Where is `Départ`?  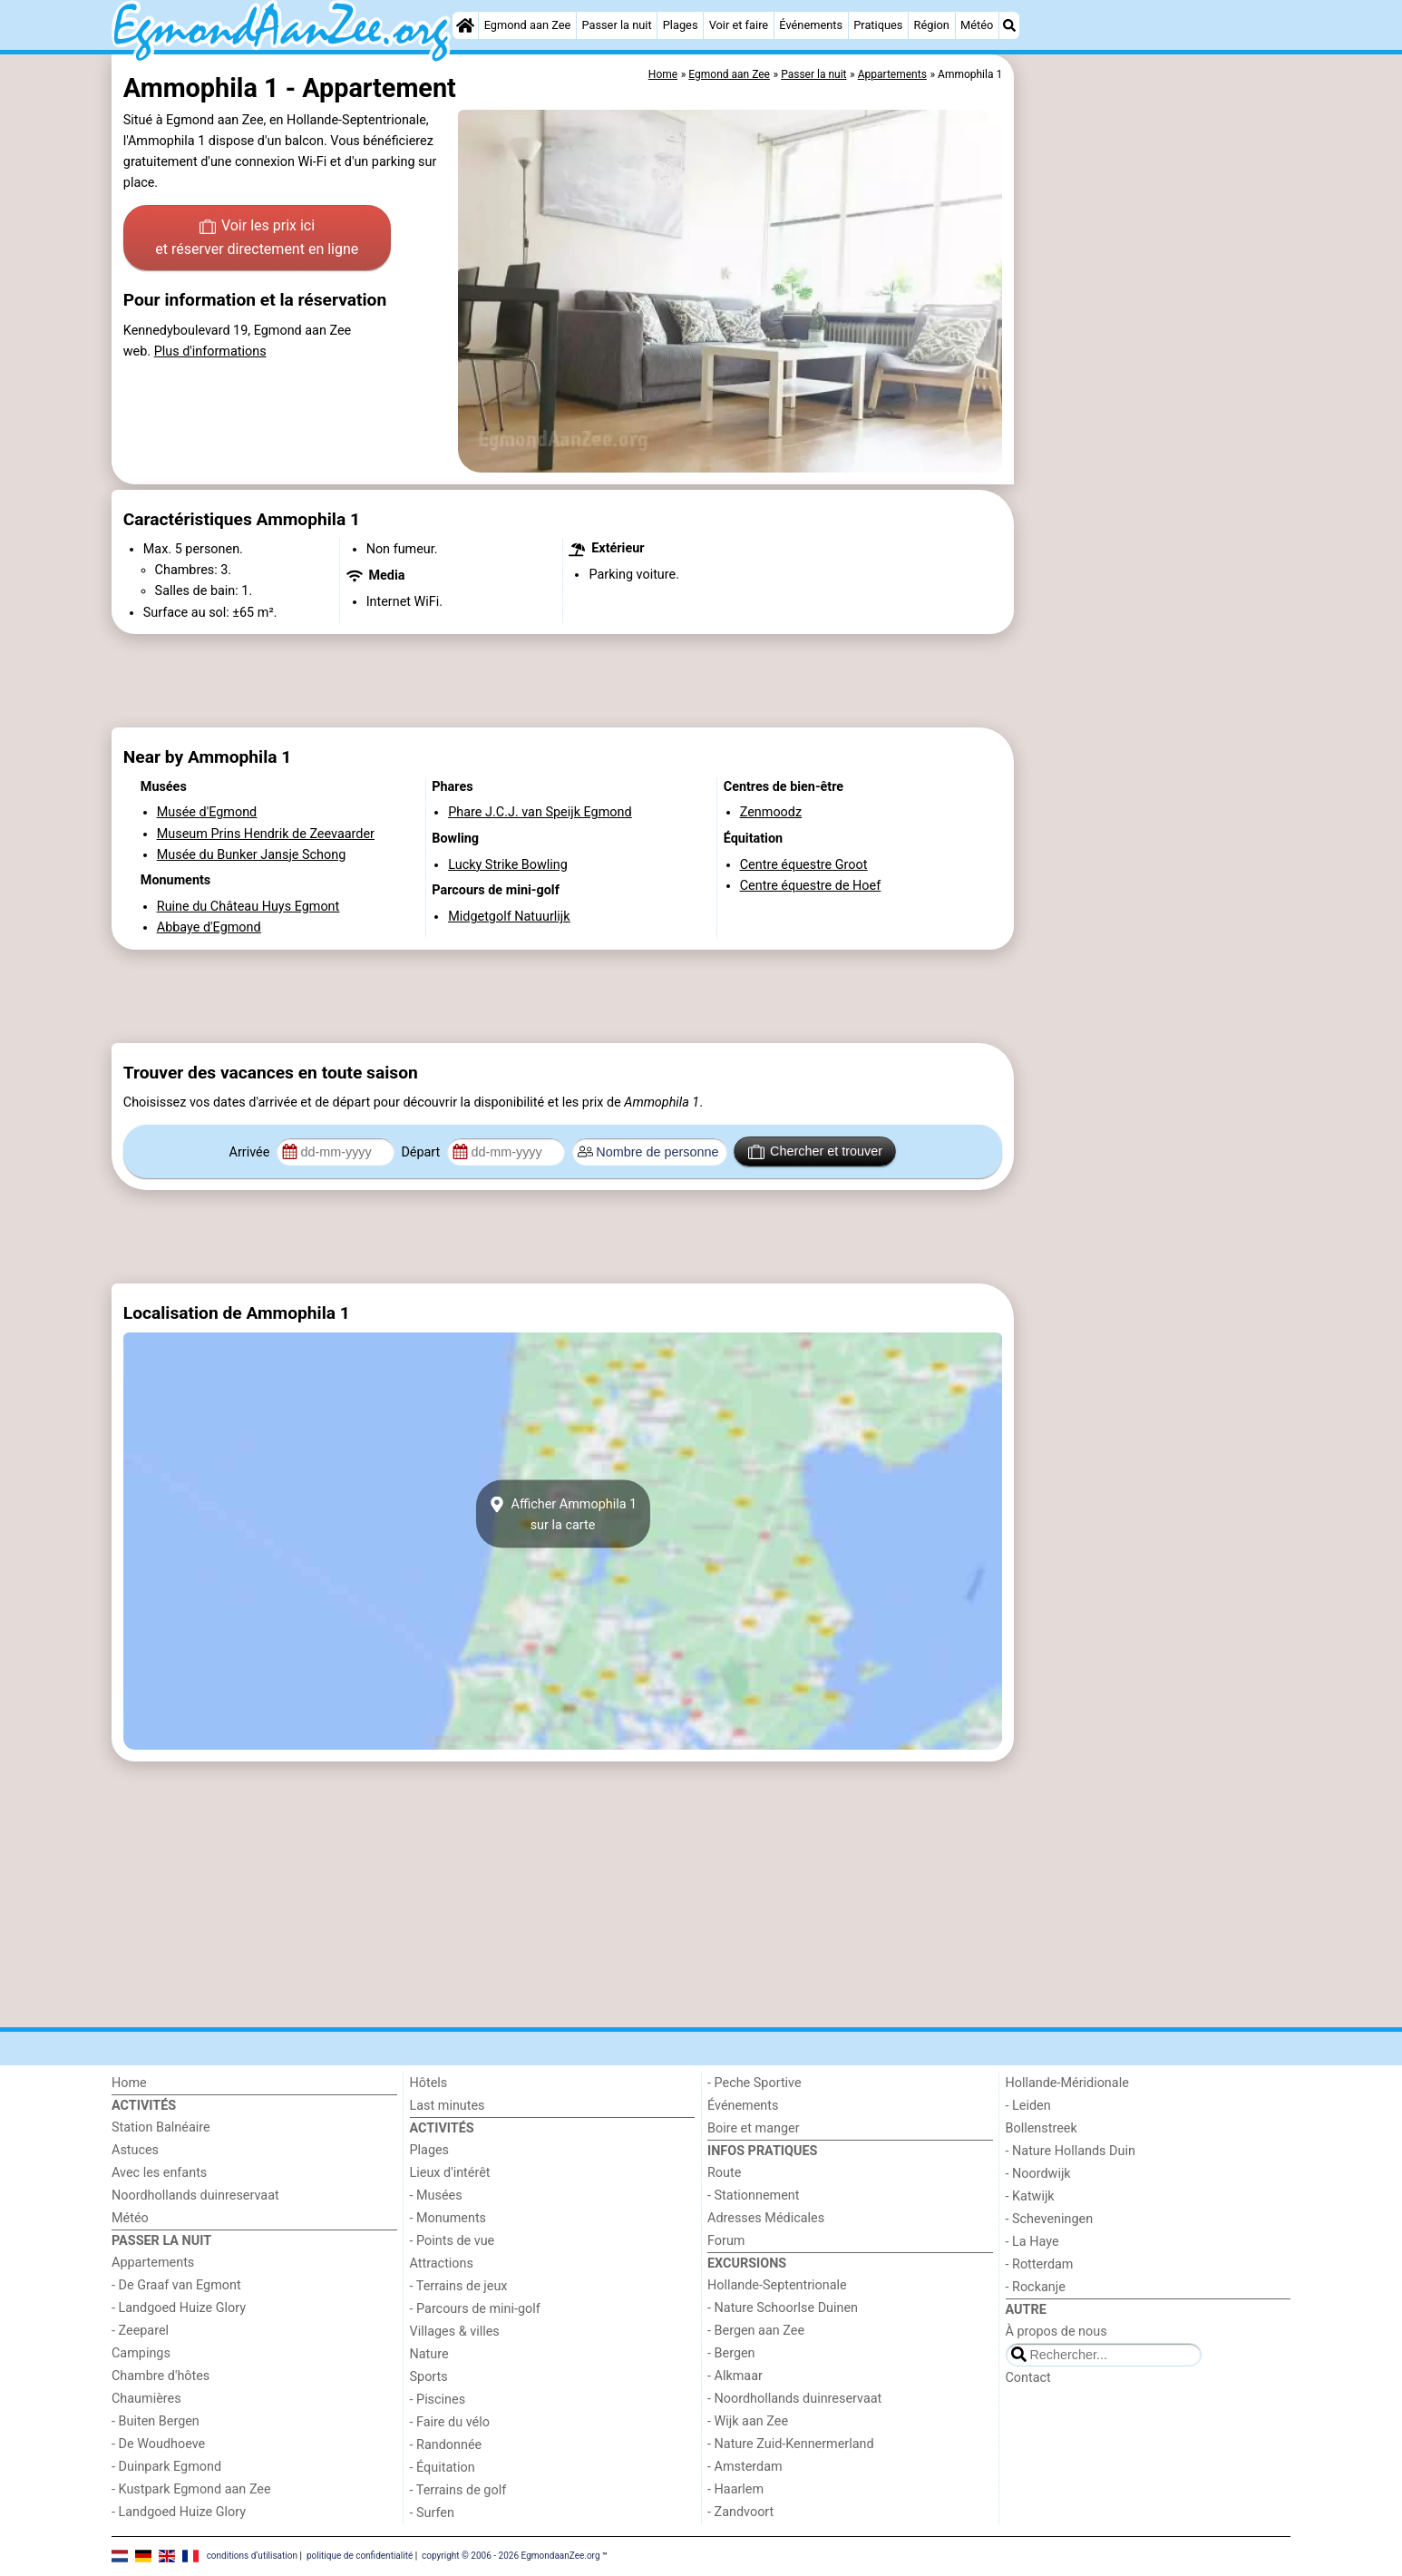 Départ is located at coordinates (422, 1152).